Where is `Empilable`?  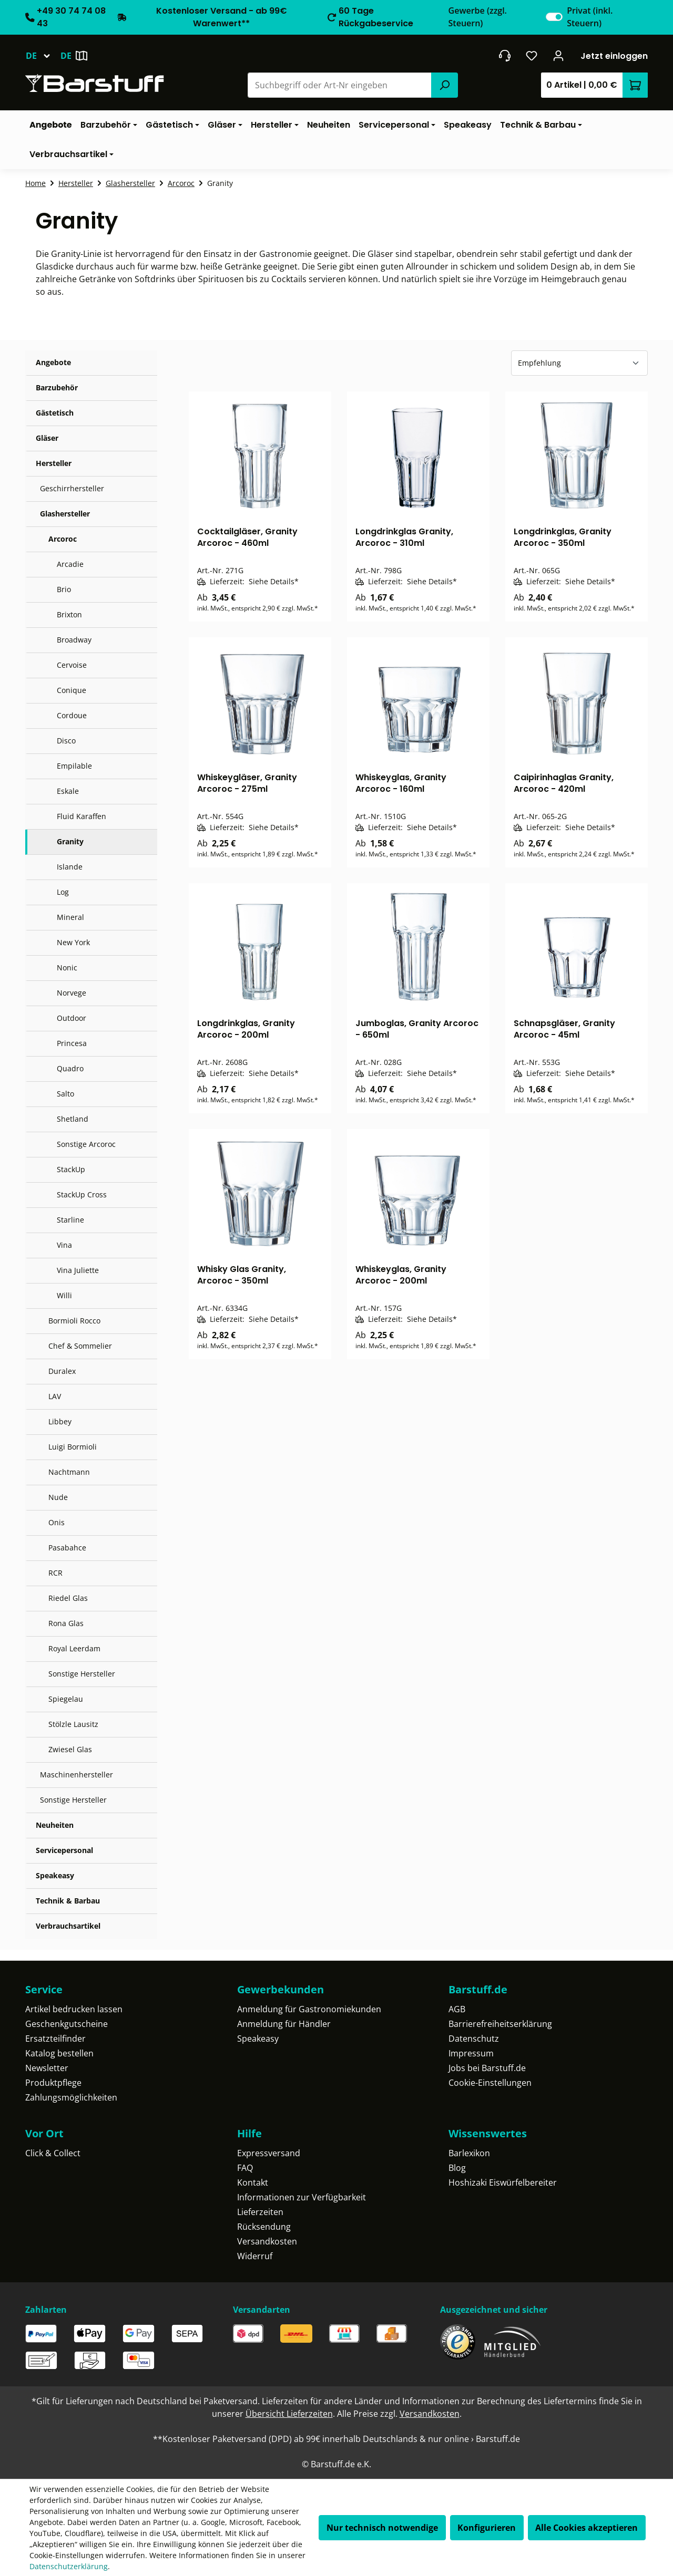 Empilable is located at coordinates (74, 766).